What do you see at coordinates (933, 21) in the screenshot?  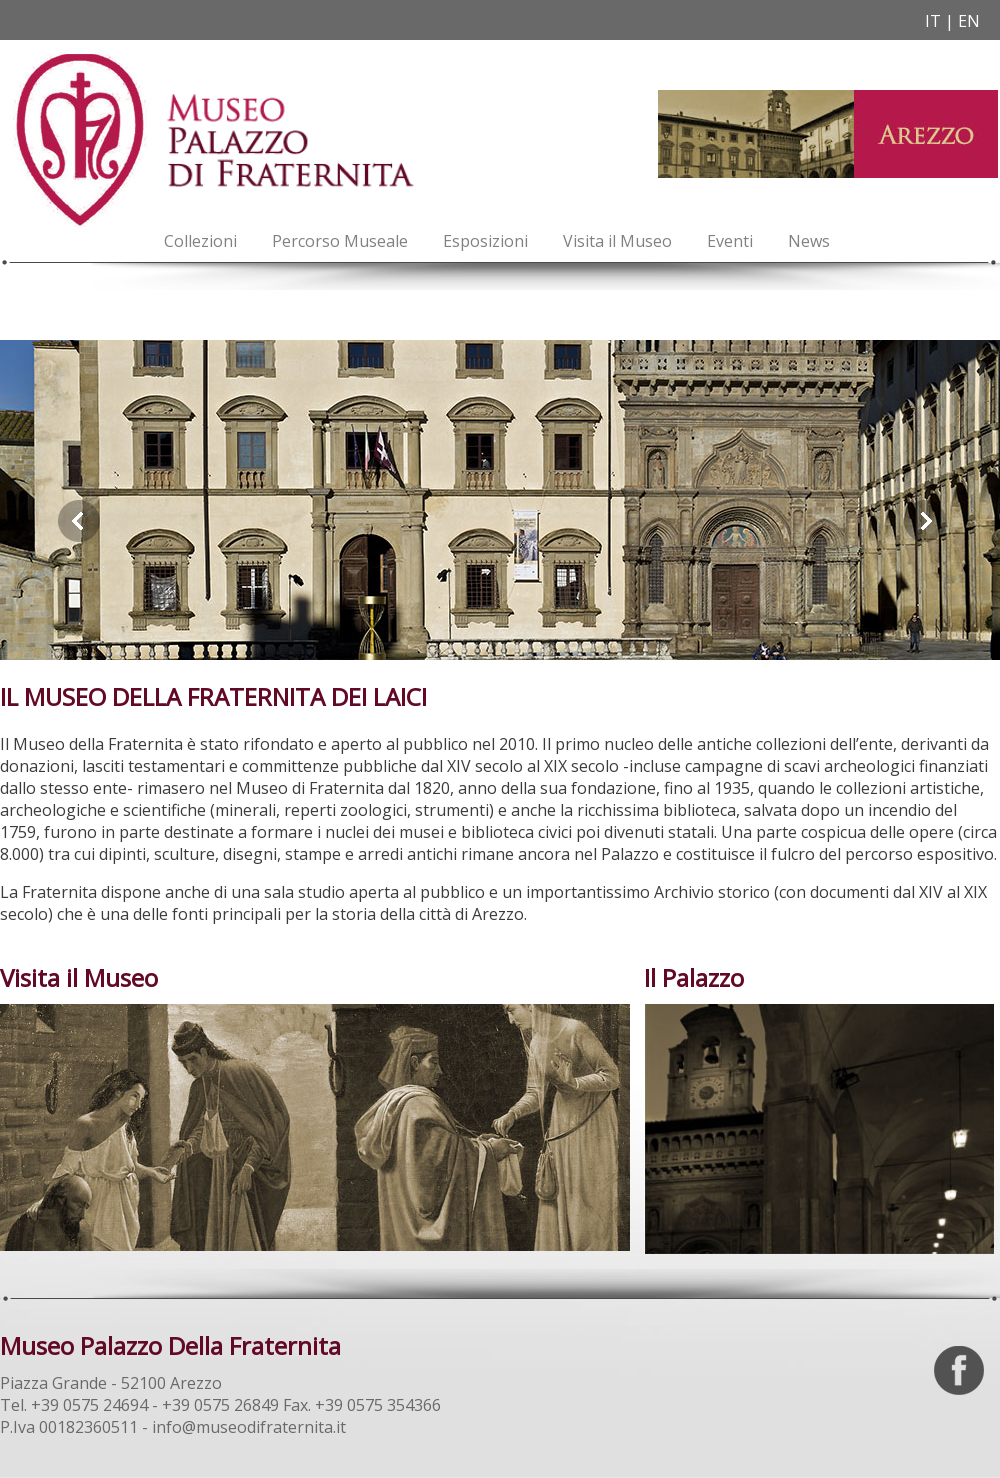 I see `IT` at bounding box center [933, 21].